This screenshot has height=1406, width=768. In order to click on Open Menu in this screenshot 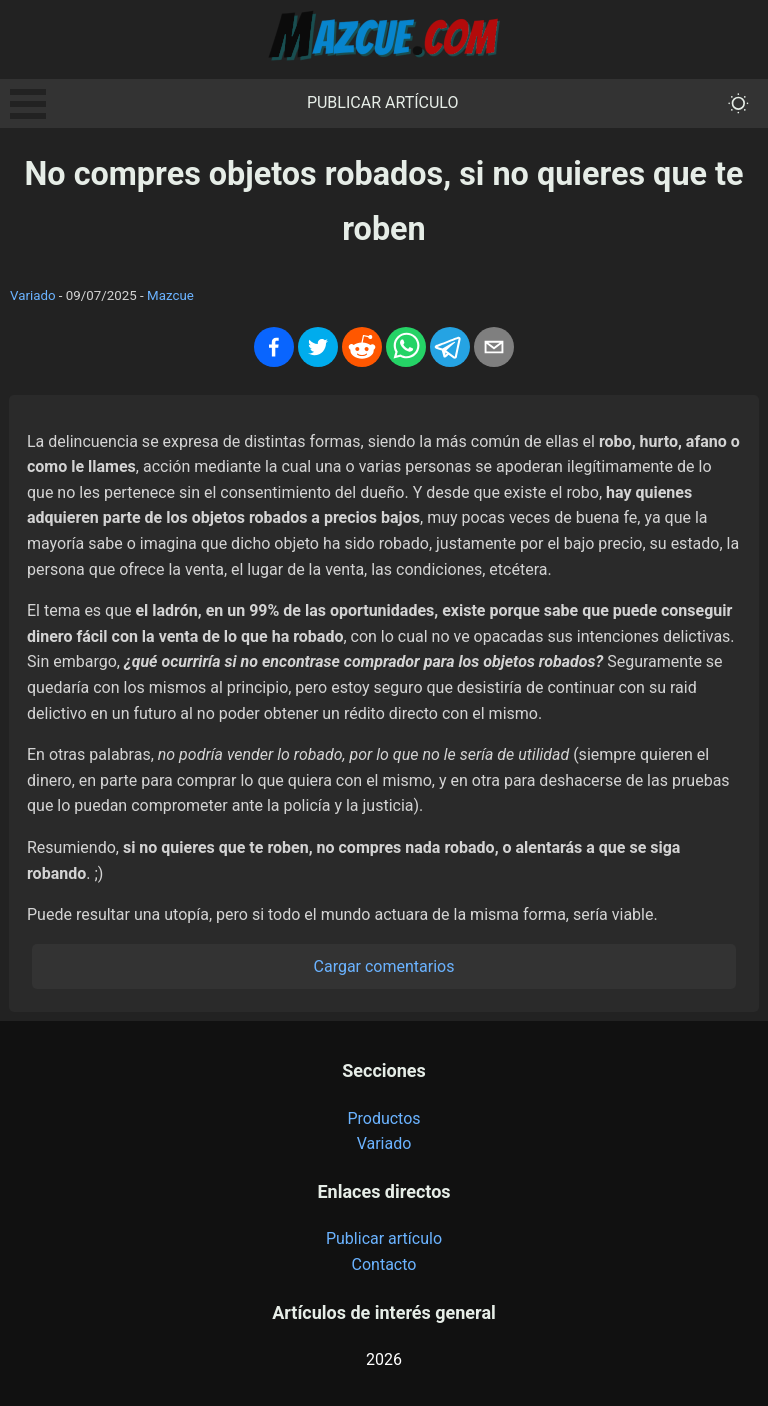, I will do `click(28, 104)`.